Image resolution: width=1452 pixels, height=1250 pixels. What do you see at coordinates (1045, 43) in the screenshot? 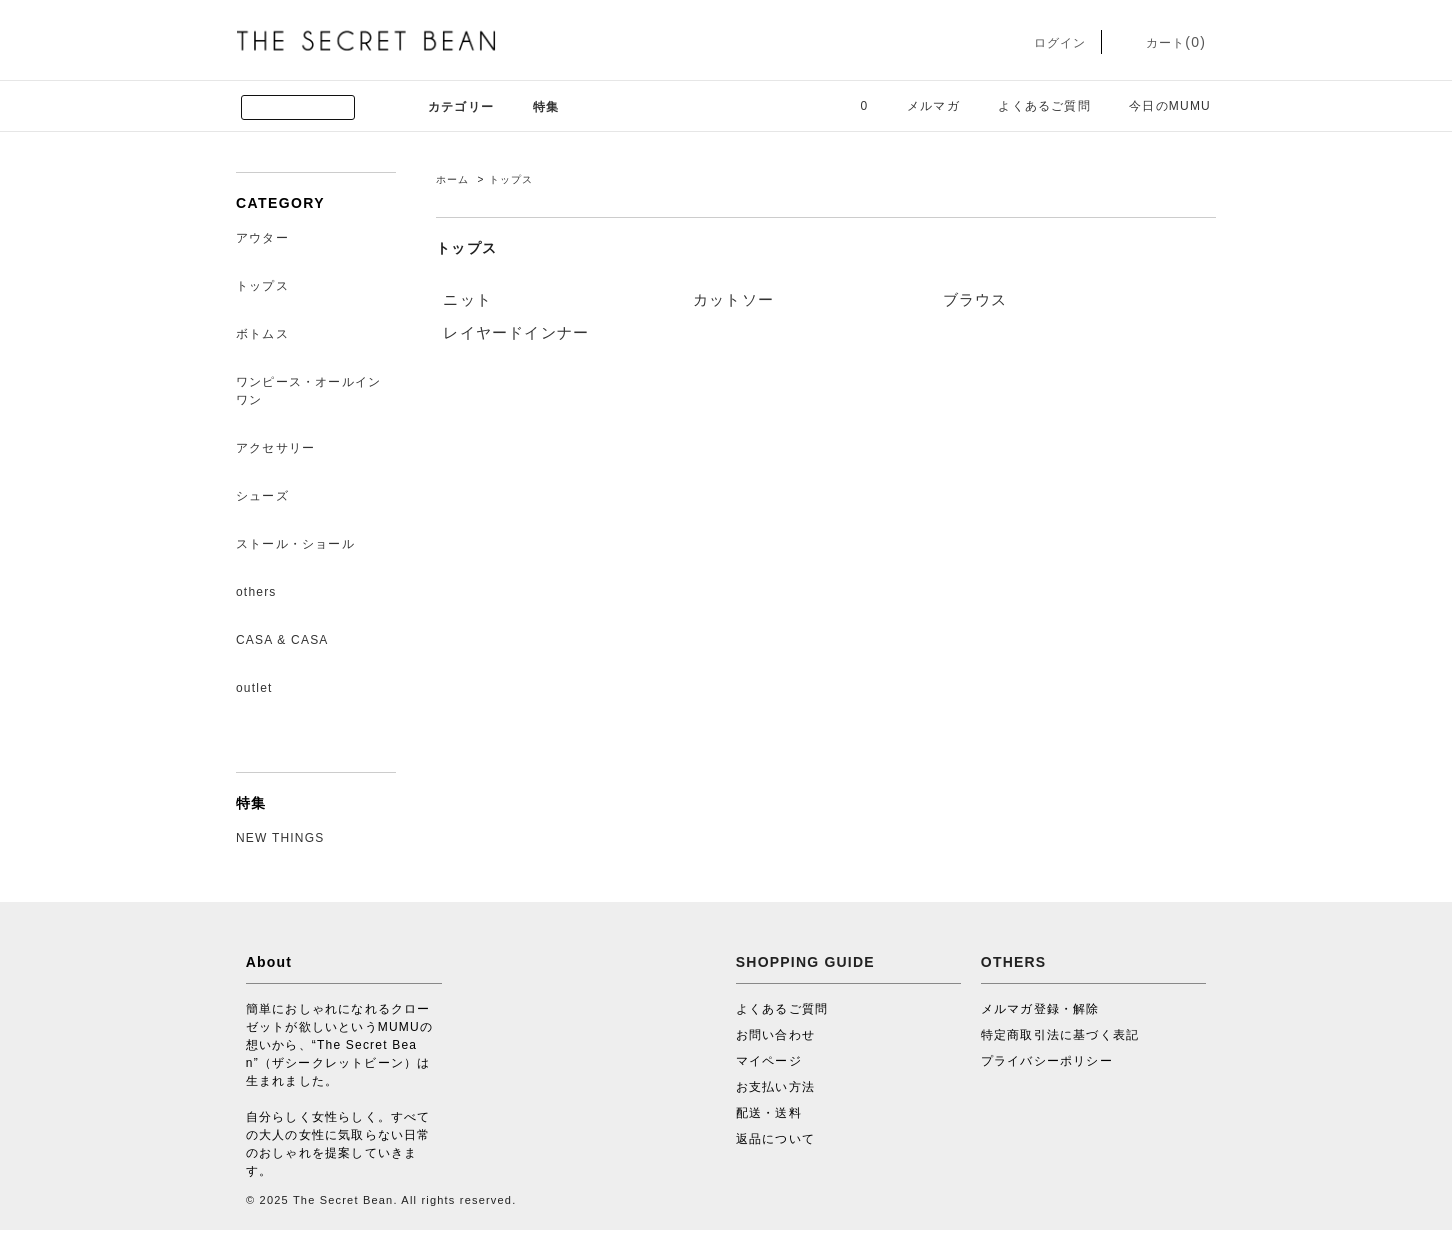
I see `ログイン` at bounding box center [1045, 43].